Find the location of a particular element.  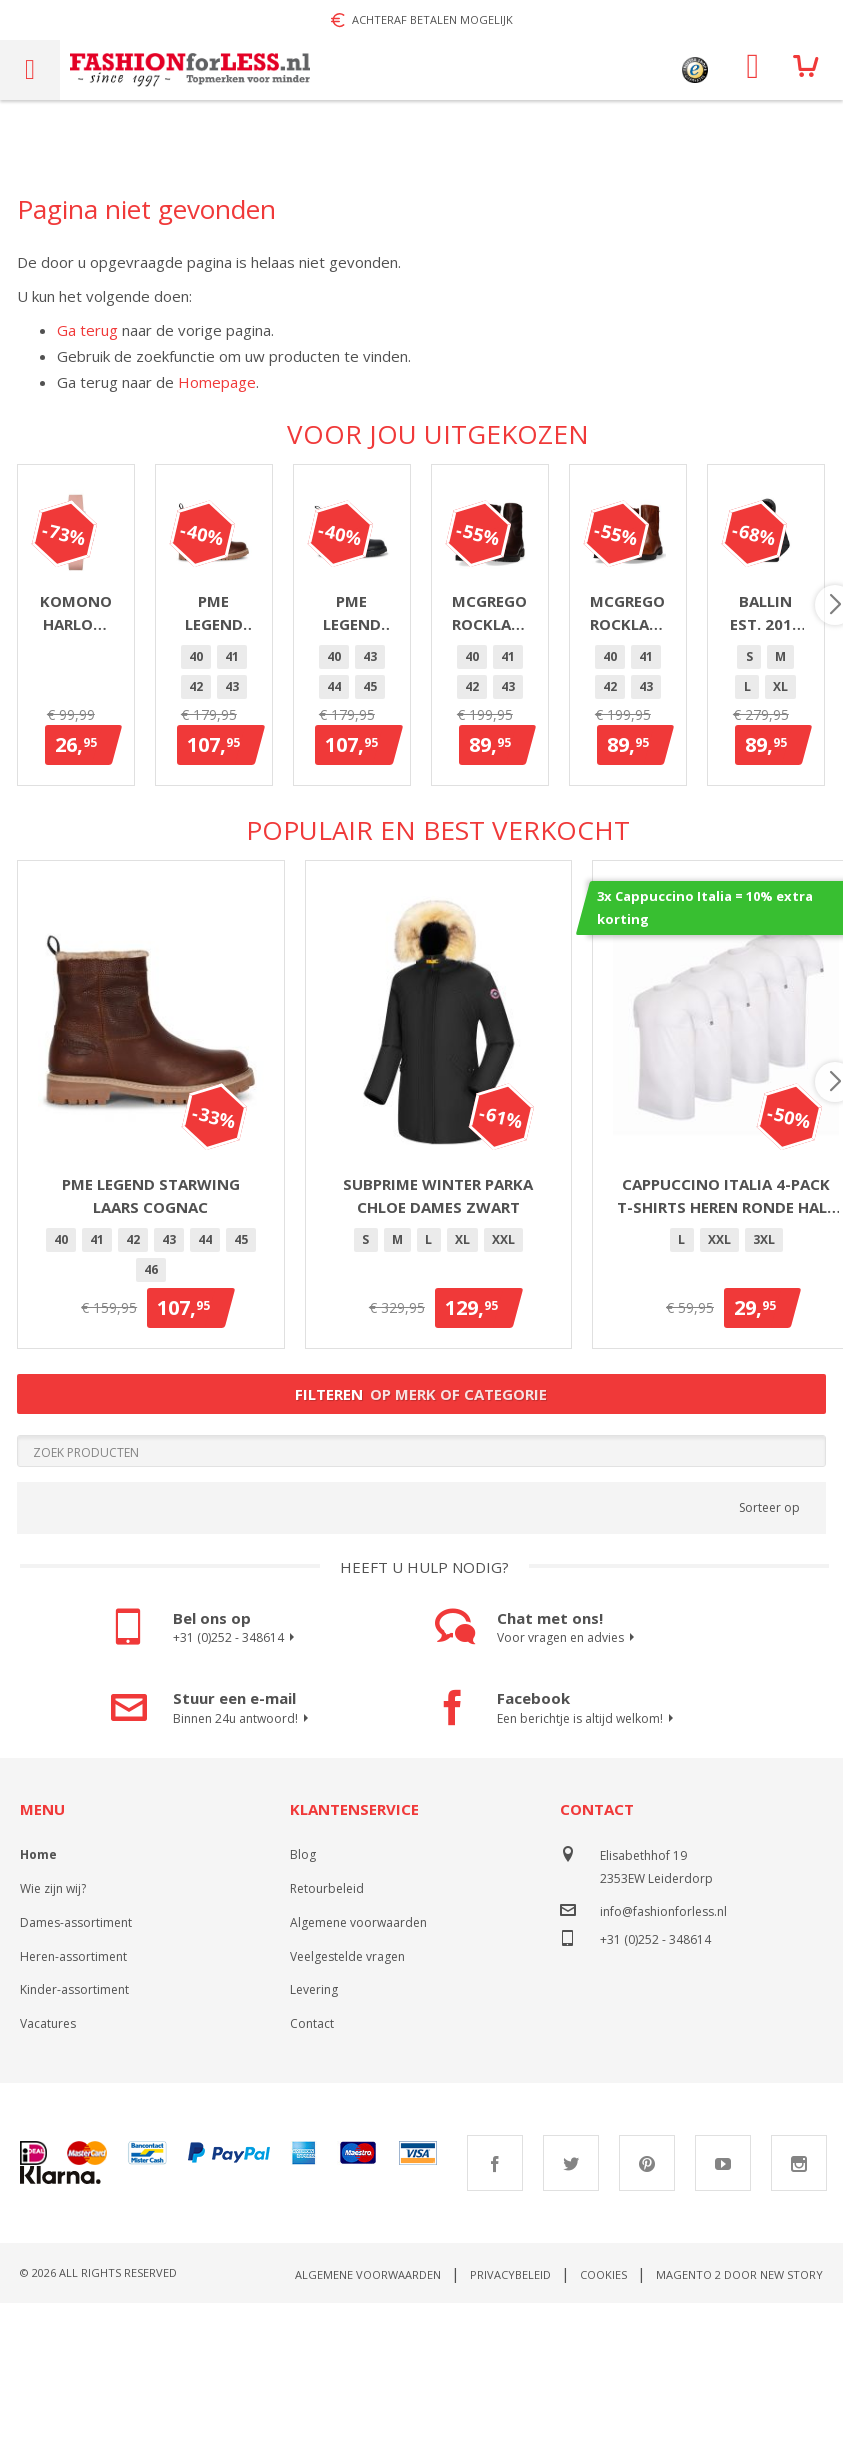

Ga terug is located at coordinates (87, 330).